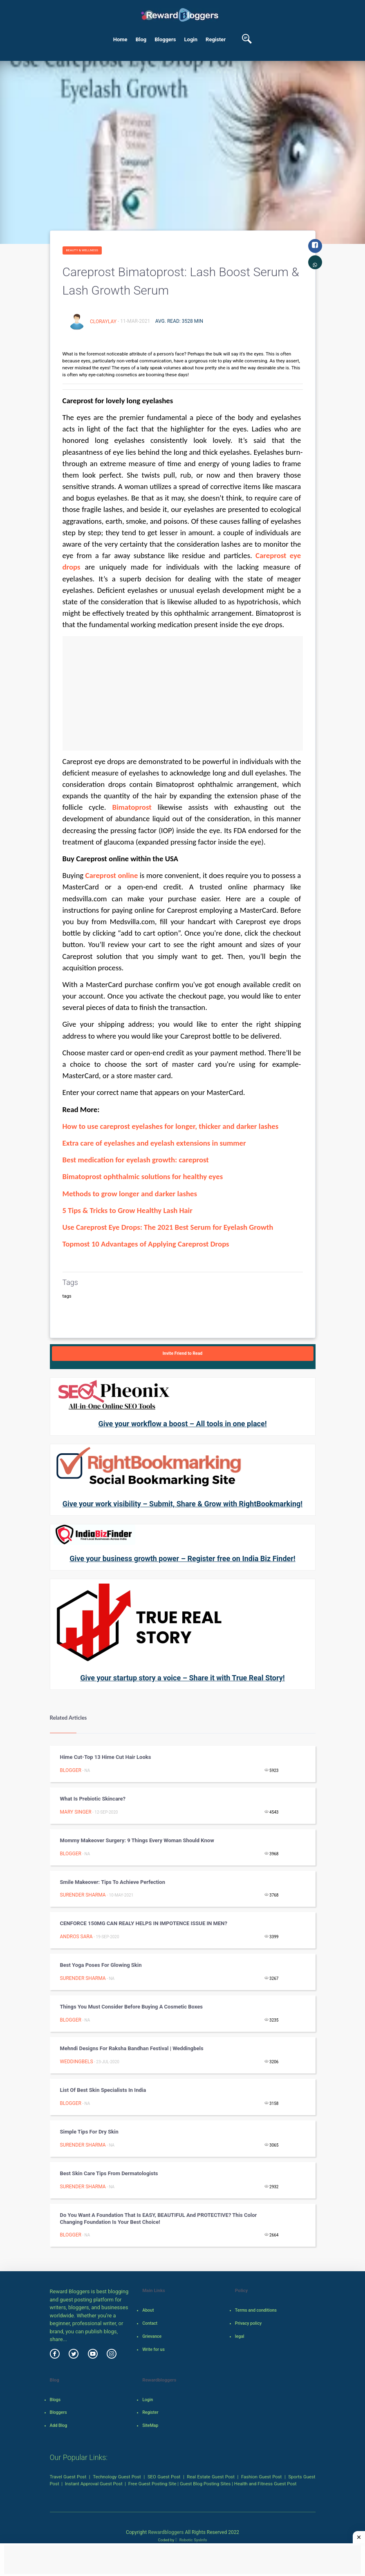  What do you see at coordinates (143, 1923) in the screenshot?
I see `CENFORCE 150MG CAN REALY HELPS IN IMPOTENCE ISSUE IN MEN?` at bounding box center [143, 1923].